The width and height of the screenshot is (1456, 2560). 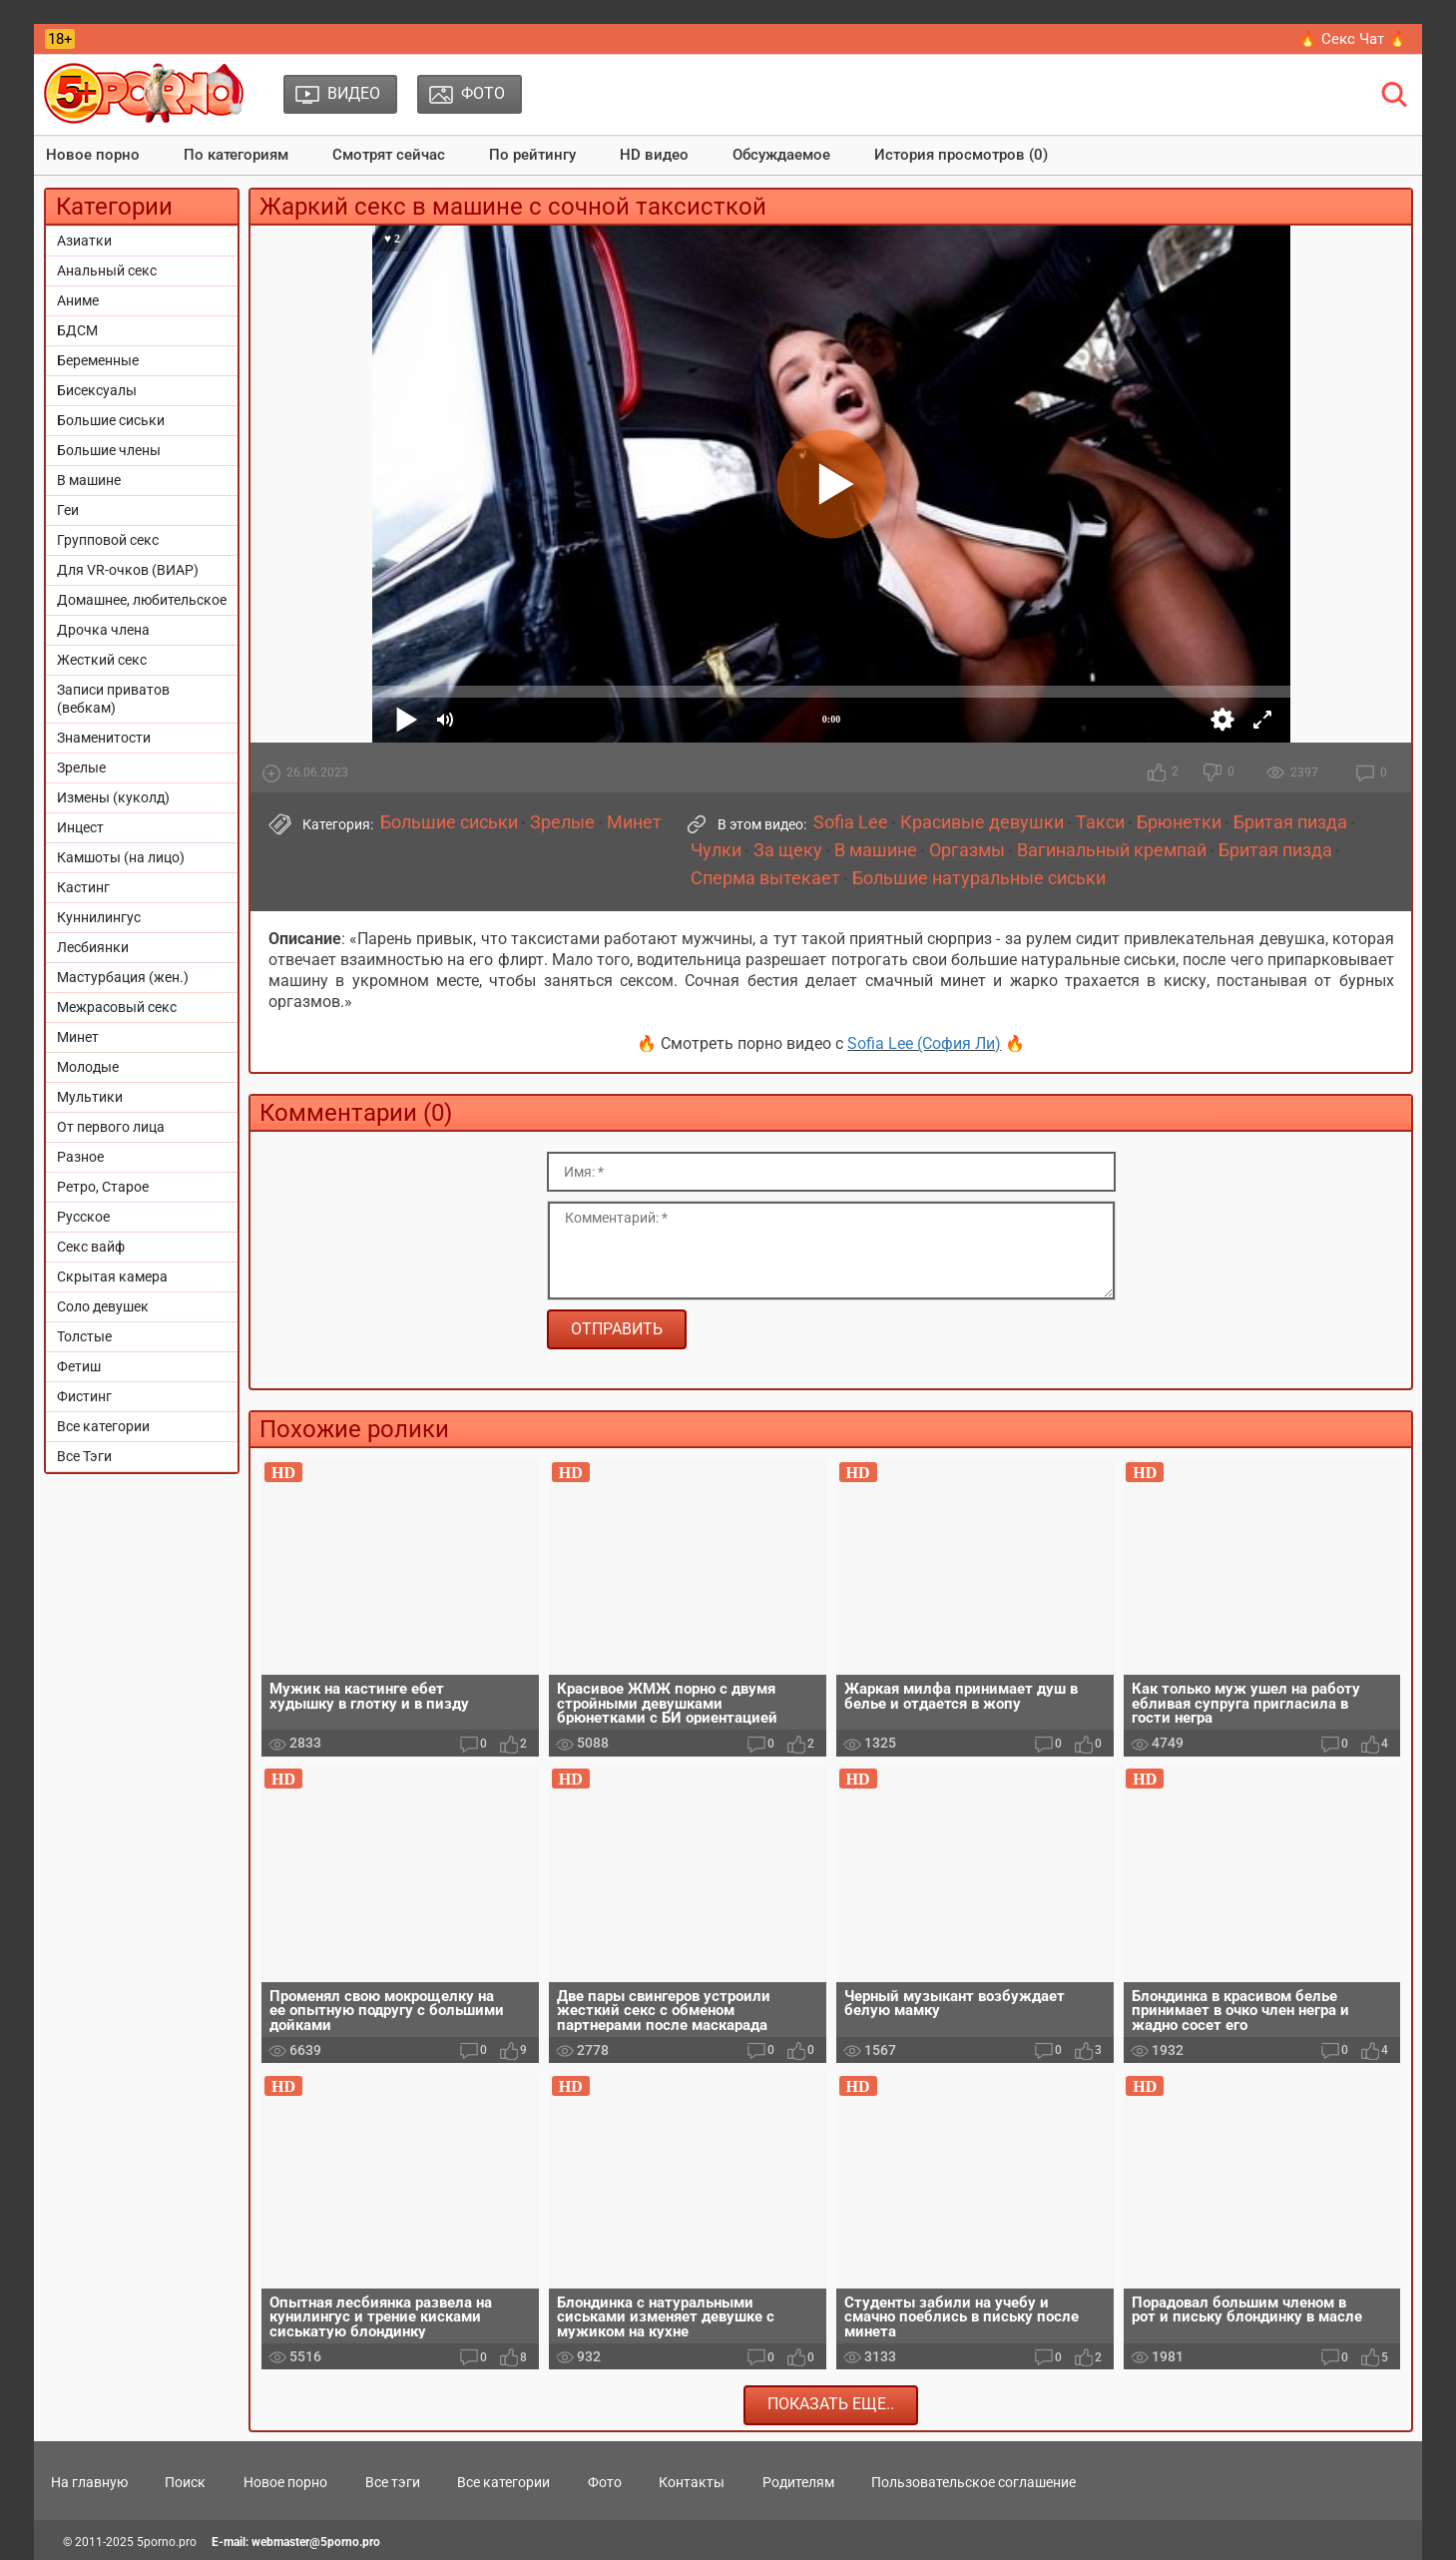 I want to click on Куннилингус, so click(x=99, y=917).